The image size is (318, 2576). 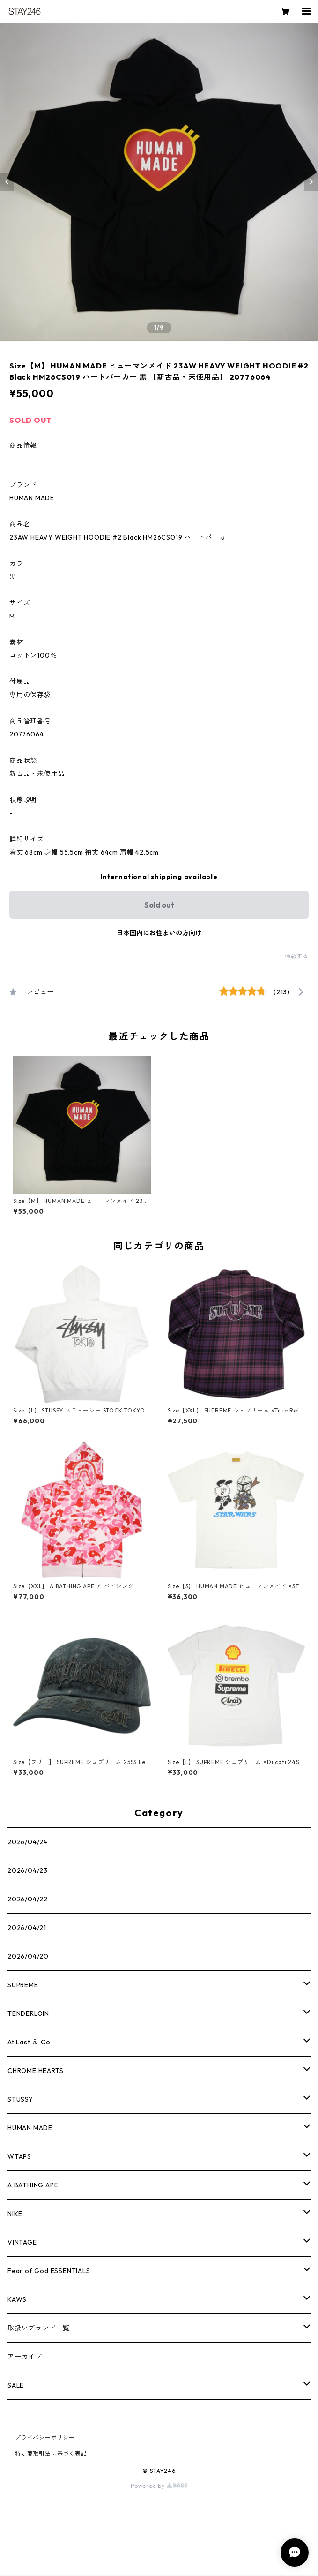 What do you see at coordinates (24, 2356) in the screenshot?
I see `アーカイブ` at bounding box center [24, 2356].